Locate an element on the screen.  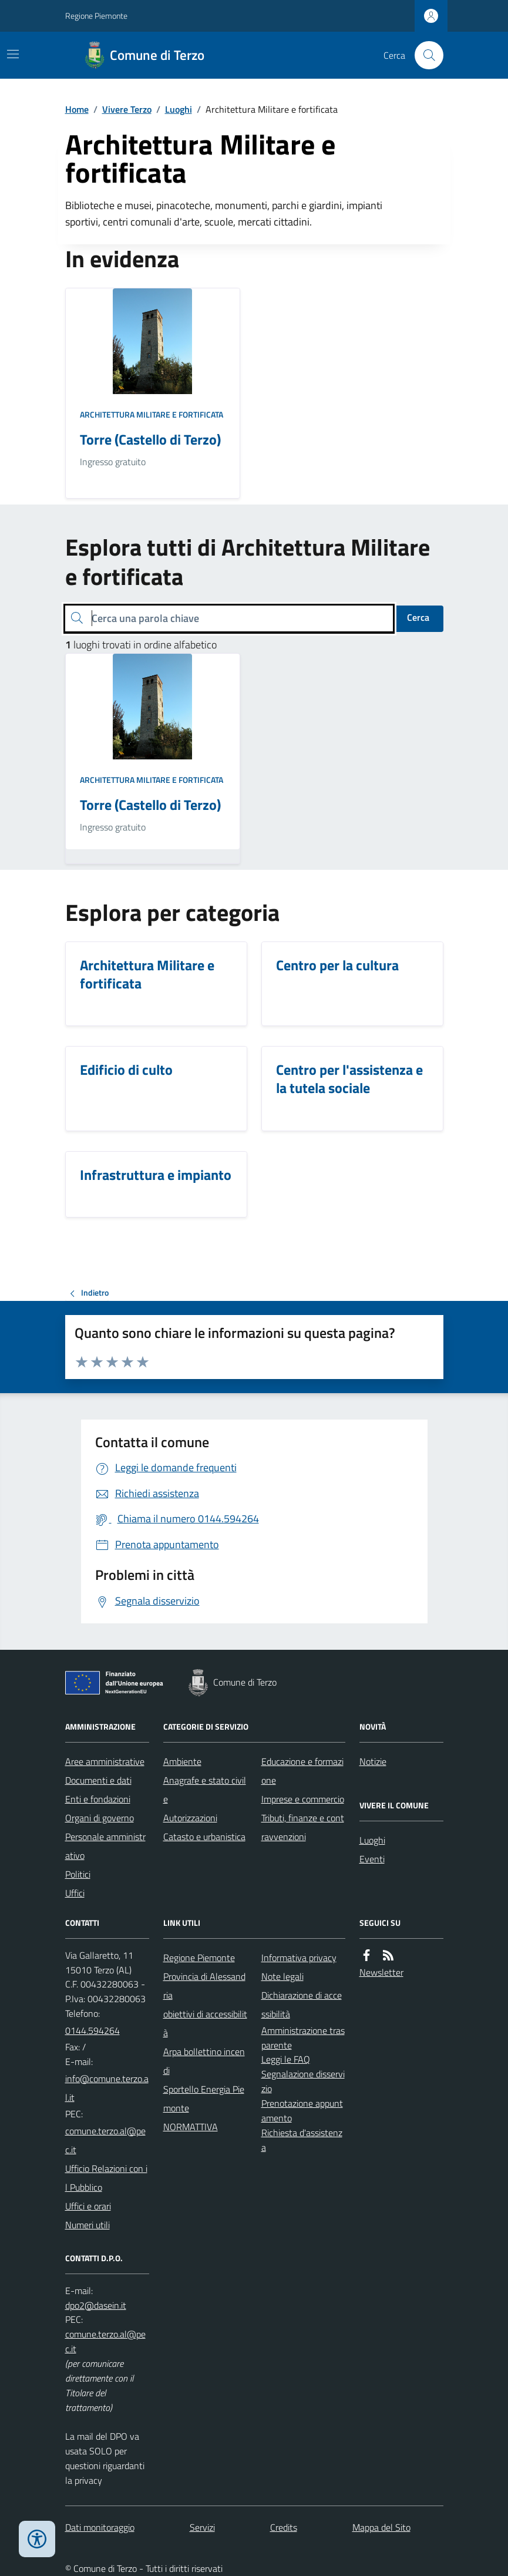
Imprese e commercio is located at coordinates (302, 1799).